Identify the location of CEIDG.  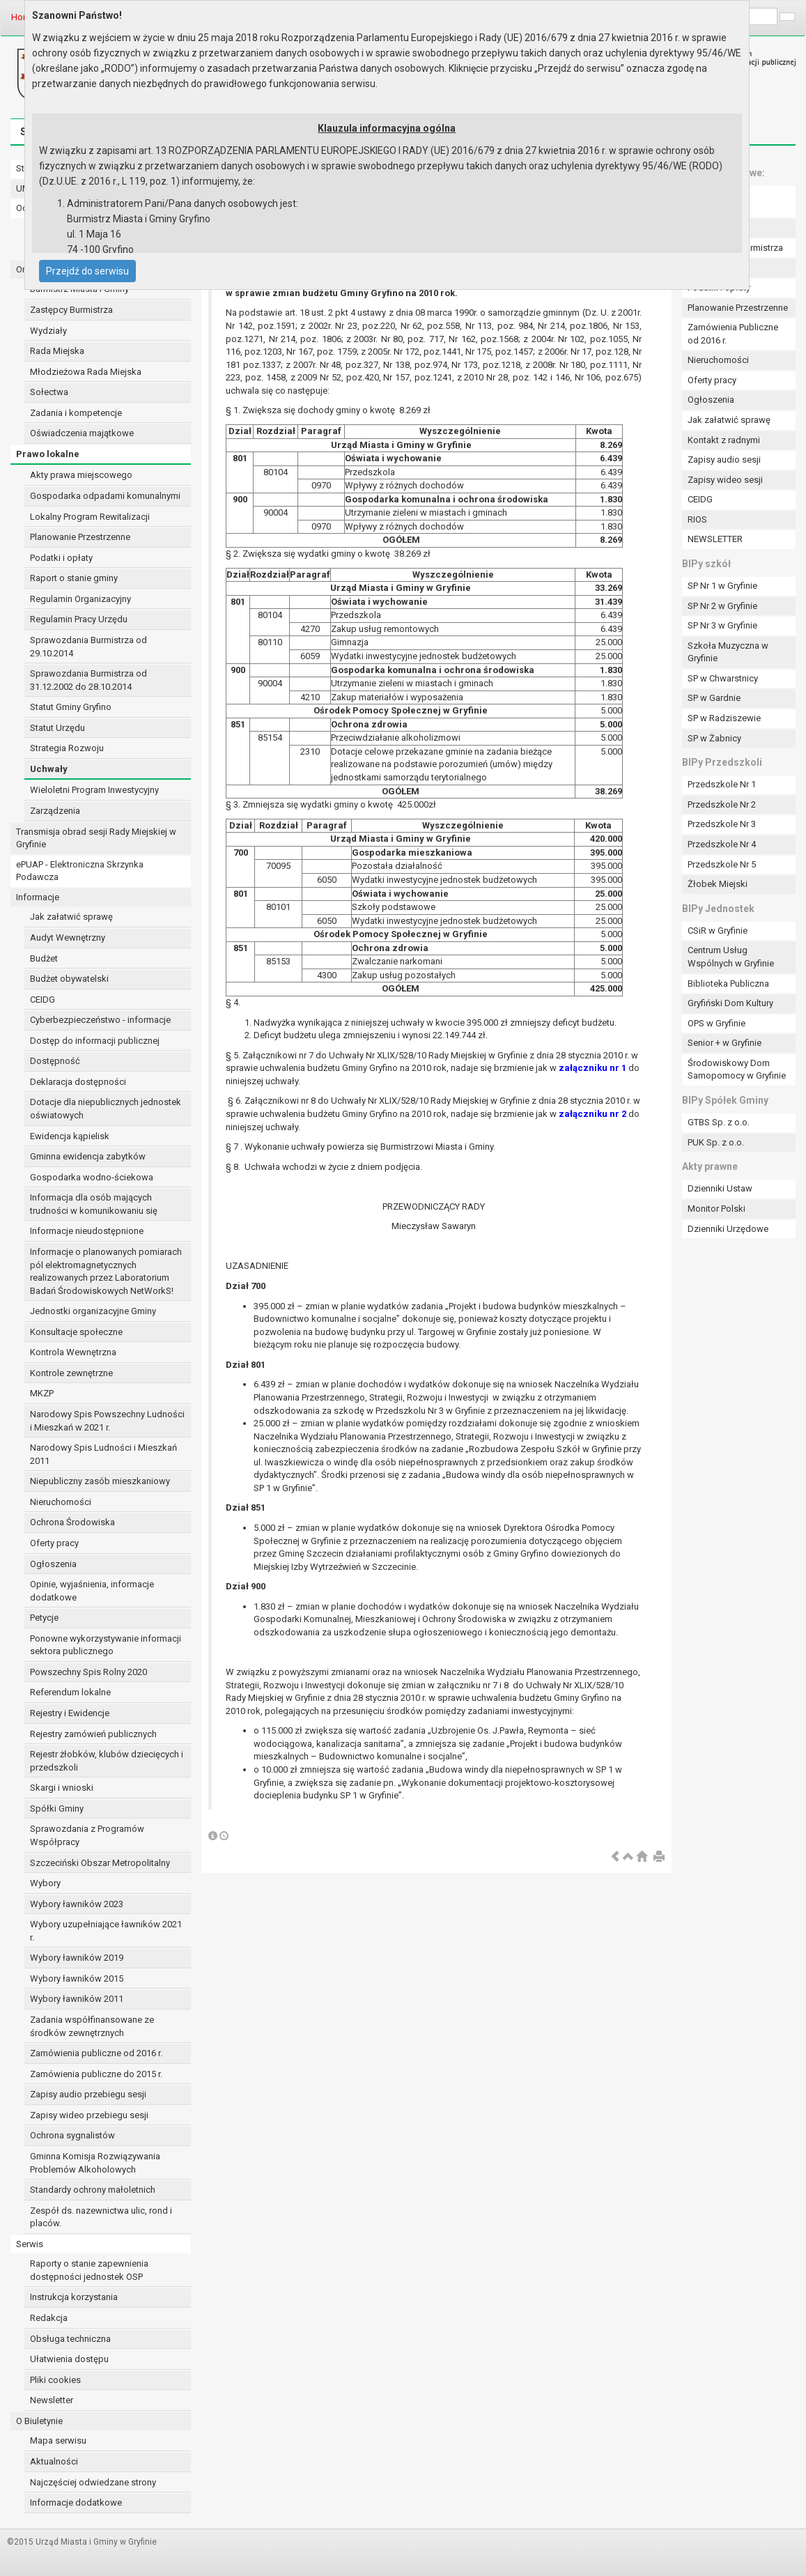
(42, 999).